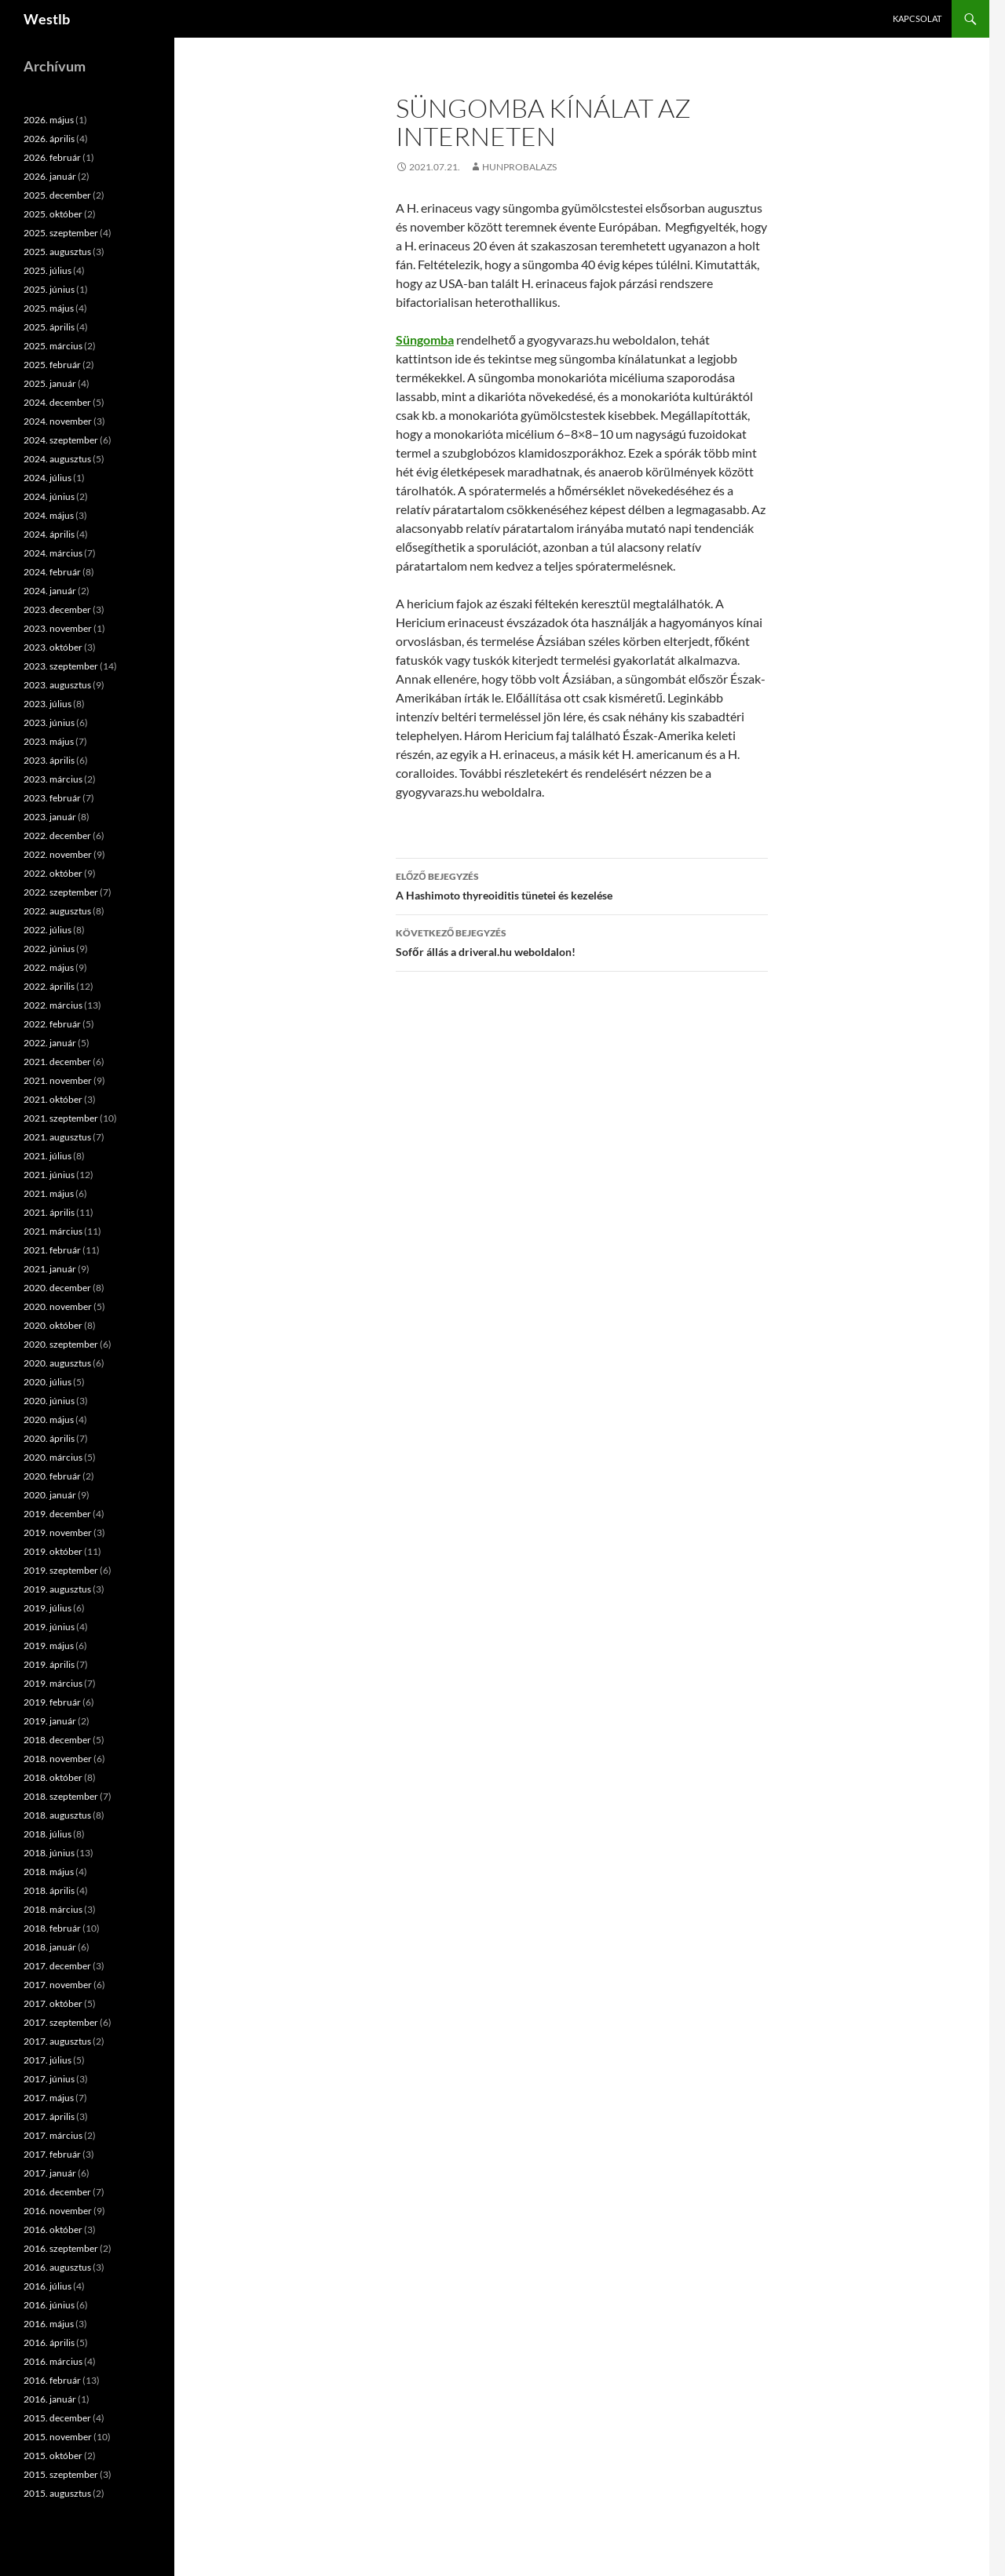 This screenshot has width=1005, height=2576. What do you see at coordinates (49, 1193) in the screenshot?
I see `2021. május` at bounding box center [49, 1193].